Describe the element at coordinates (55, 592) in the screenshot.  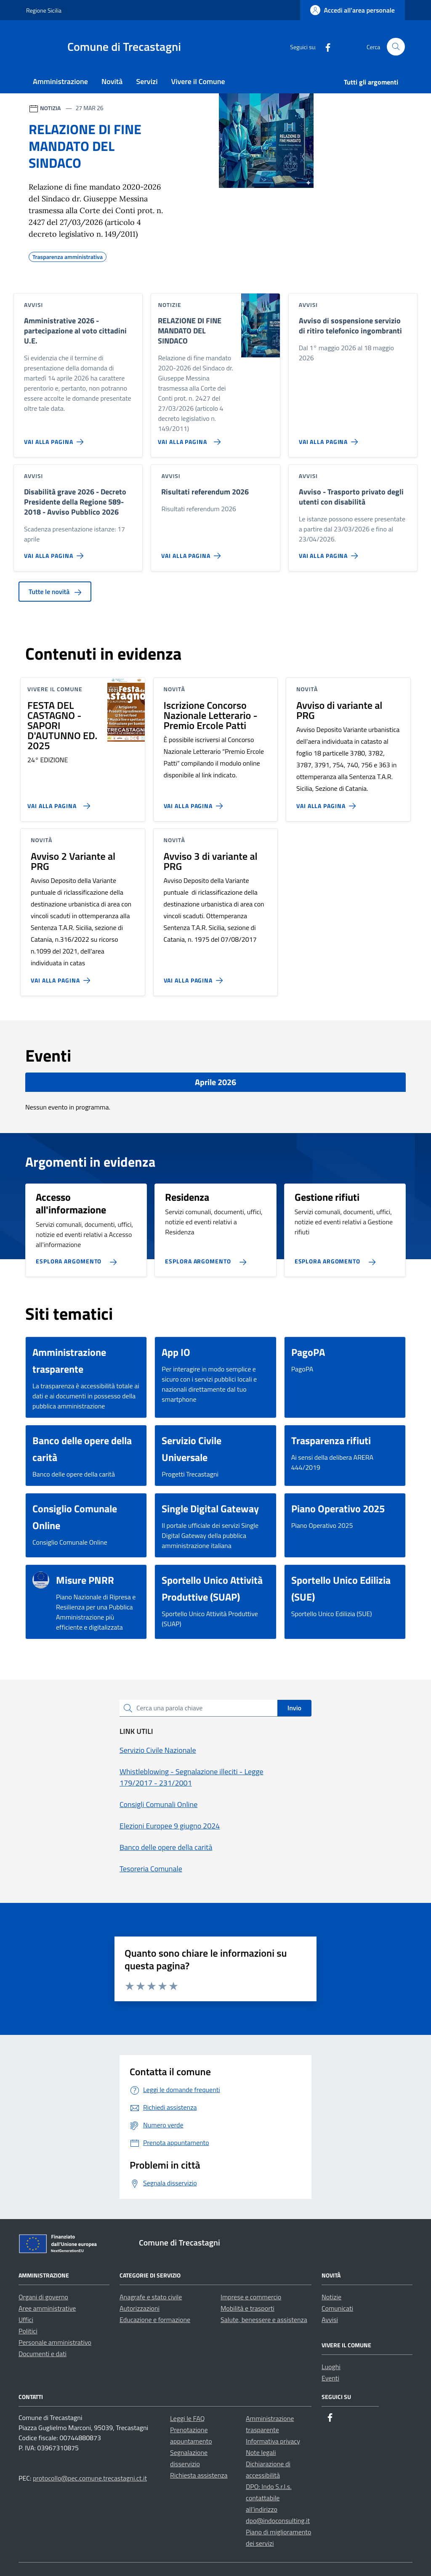
I see `Tutte le novità` at that location.